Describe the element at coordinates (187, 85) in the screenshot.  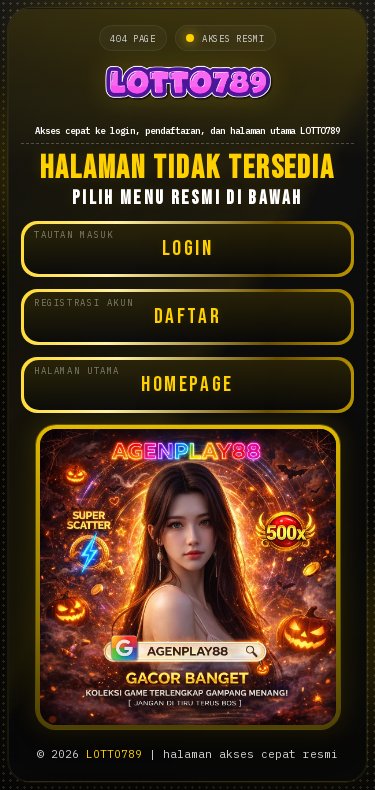
I see `[Halaman utama LOTTO789]` at that location.